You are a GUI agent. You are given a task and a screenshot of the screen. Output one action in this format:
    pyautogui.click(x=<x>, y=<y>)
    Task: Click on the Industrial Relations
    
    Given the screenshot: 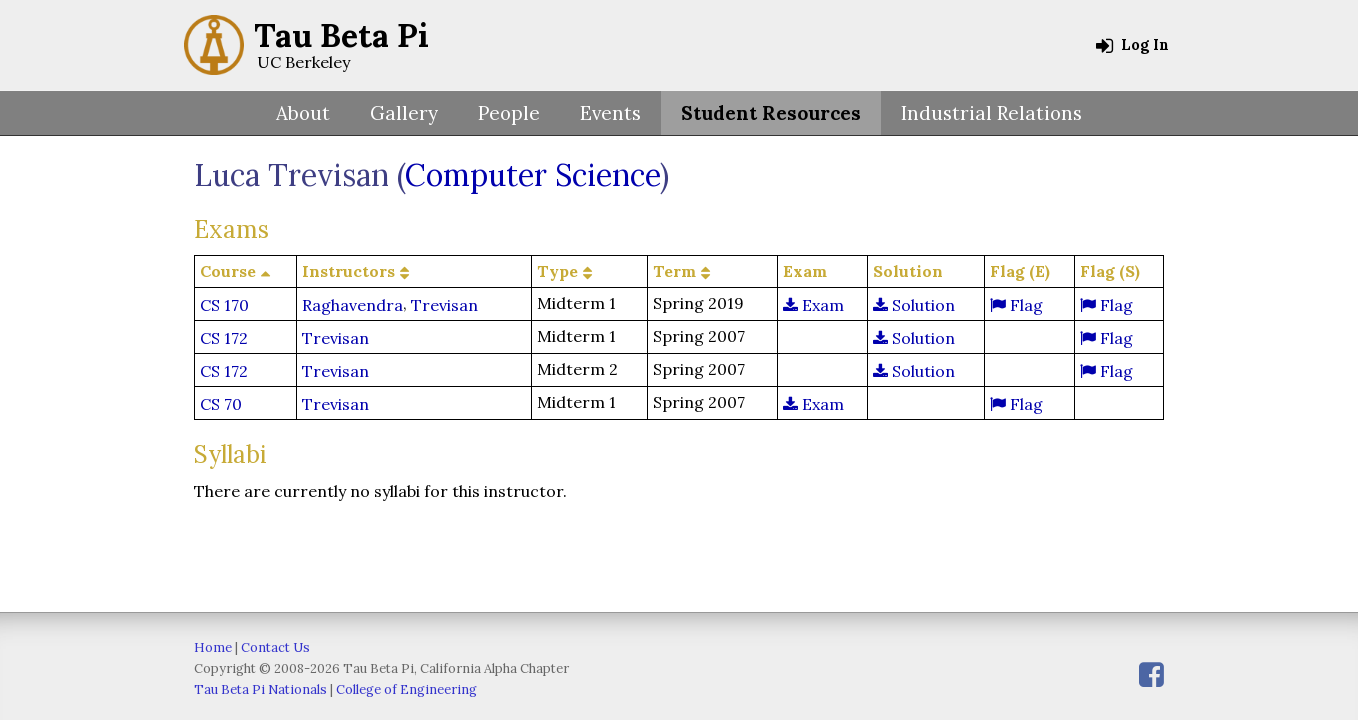 What is the action you would take?
    pyautogui.click(x=991, y=113)
    